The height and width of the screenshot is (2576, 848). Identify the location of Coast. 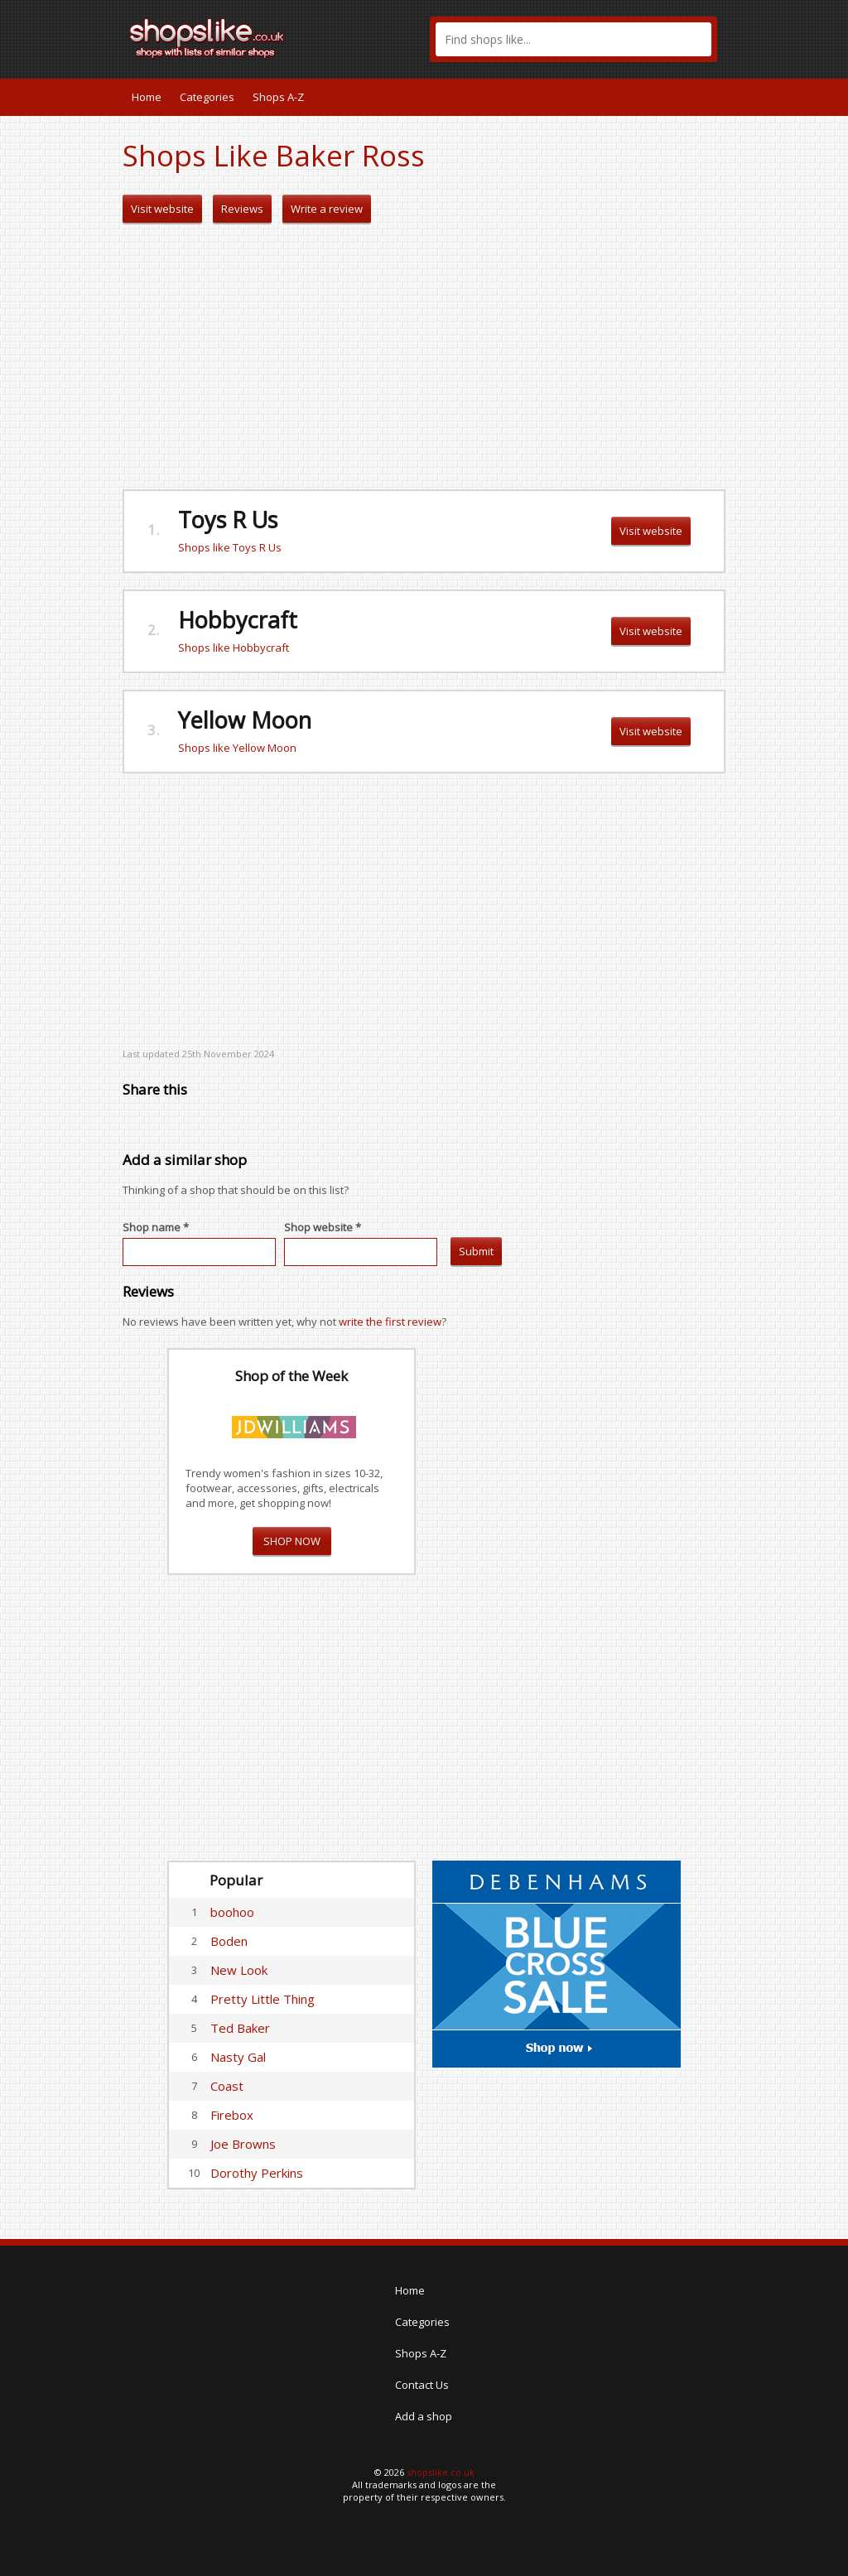
(226, 2086).